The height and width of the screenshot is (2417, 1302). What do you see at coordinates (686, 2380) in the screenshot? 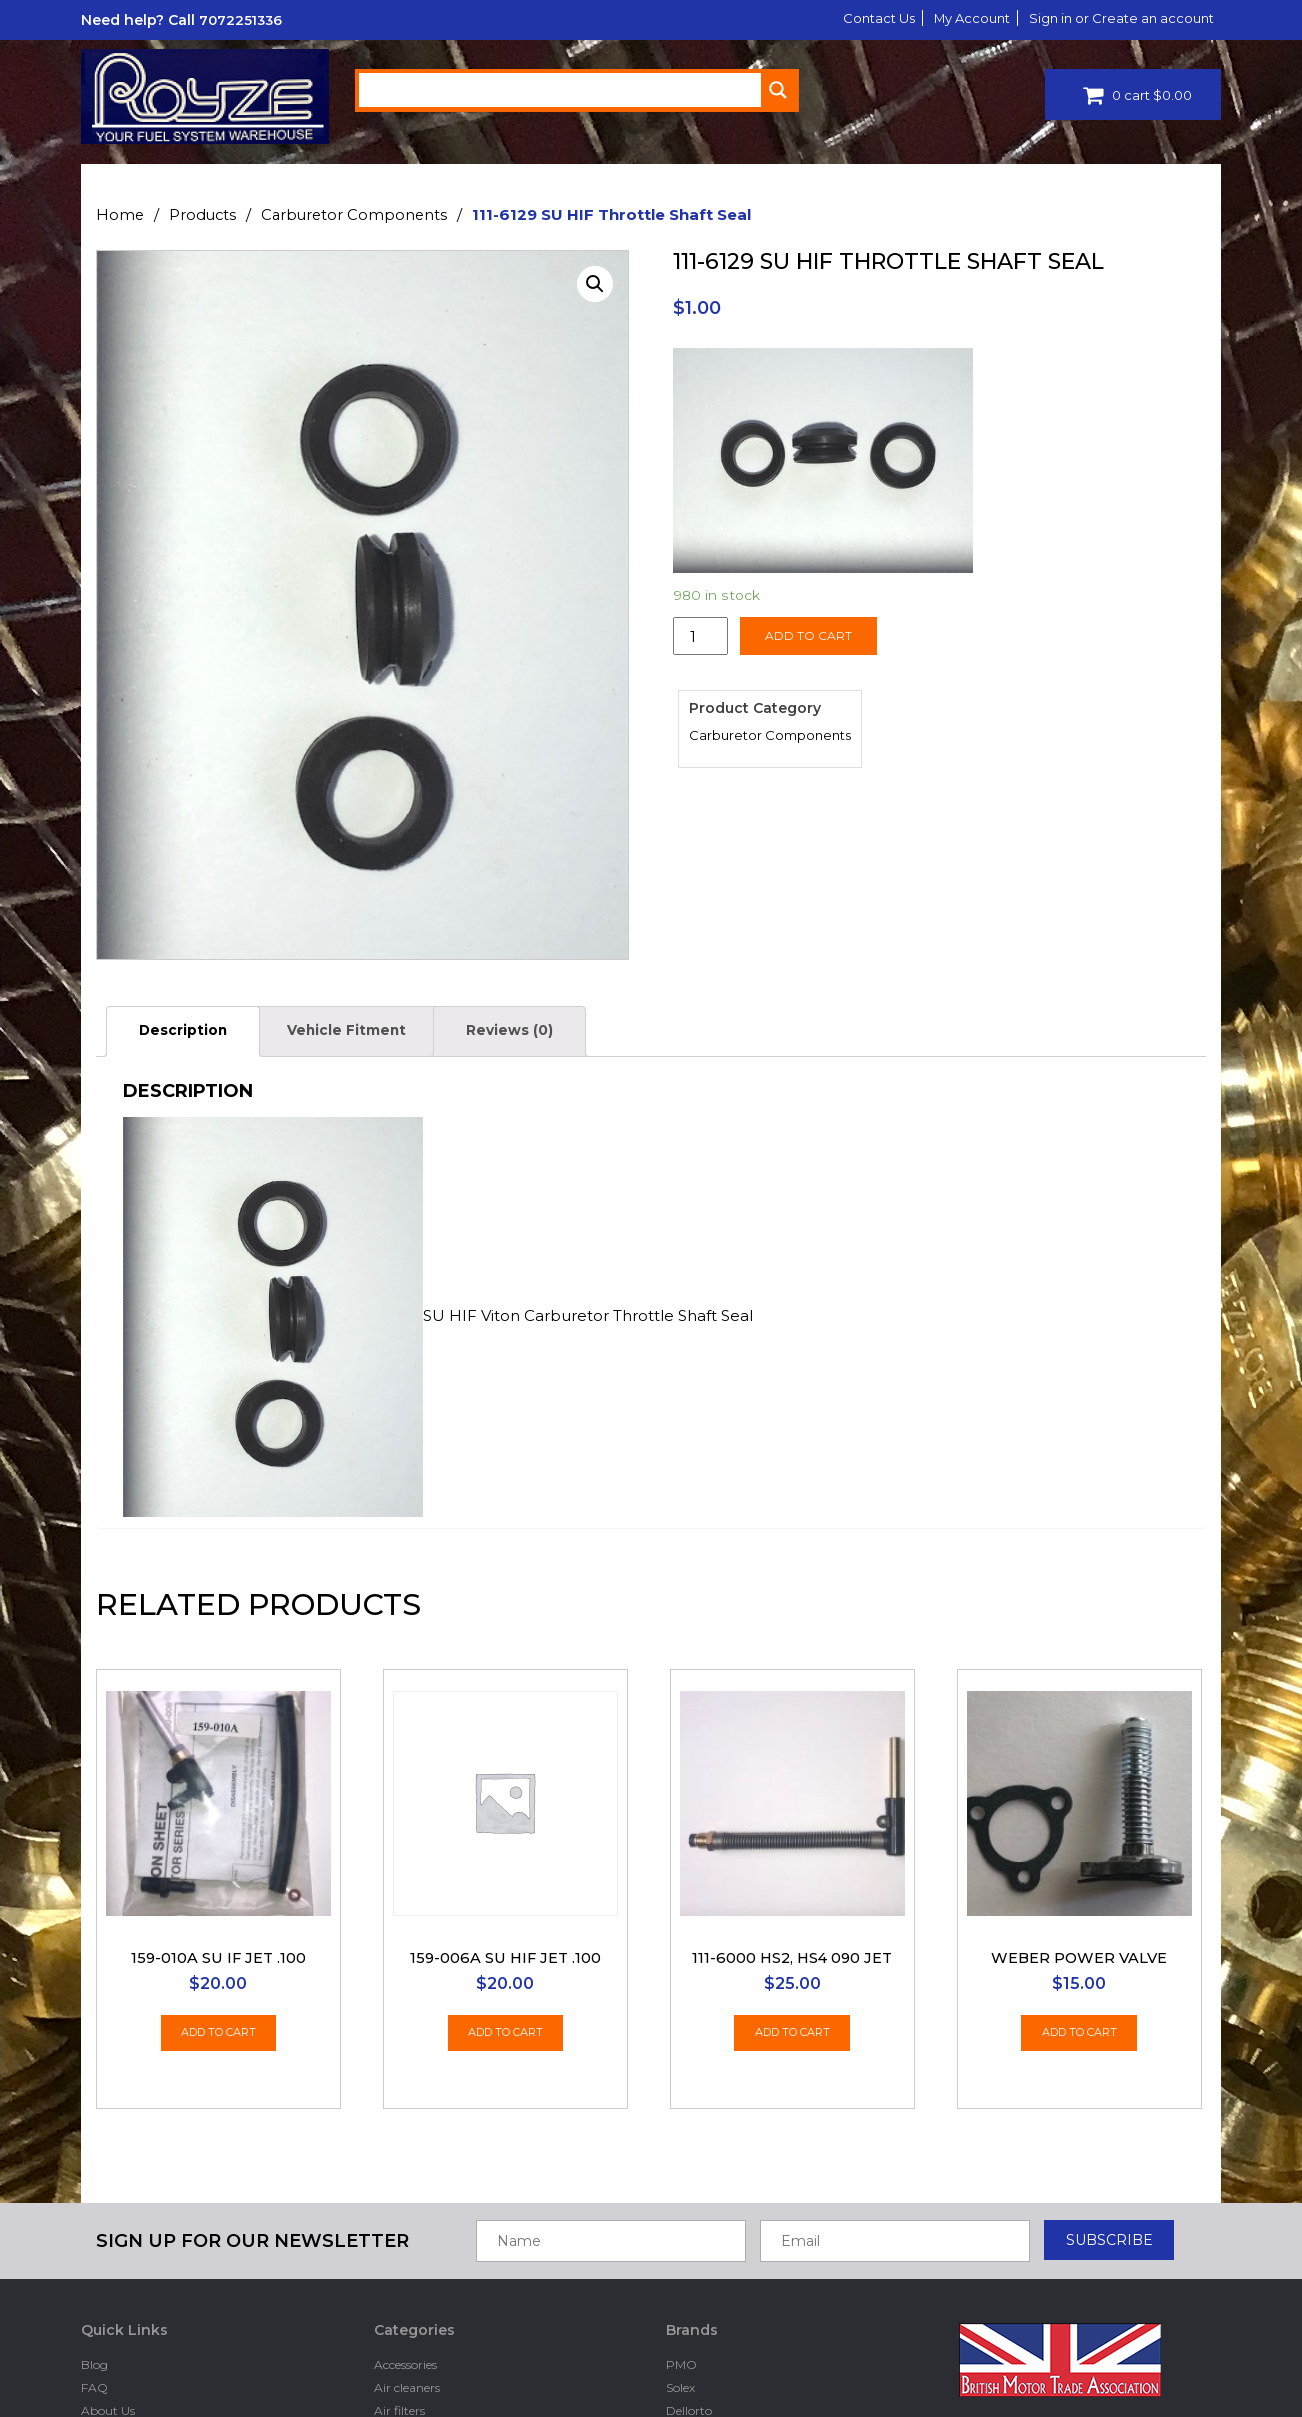
I see `Mikuni` at bounding box center [686, 2380].